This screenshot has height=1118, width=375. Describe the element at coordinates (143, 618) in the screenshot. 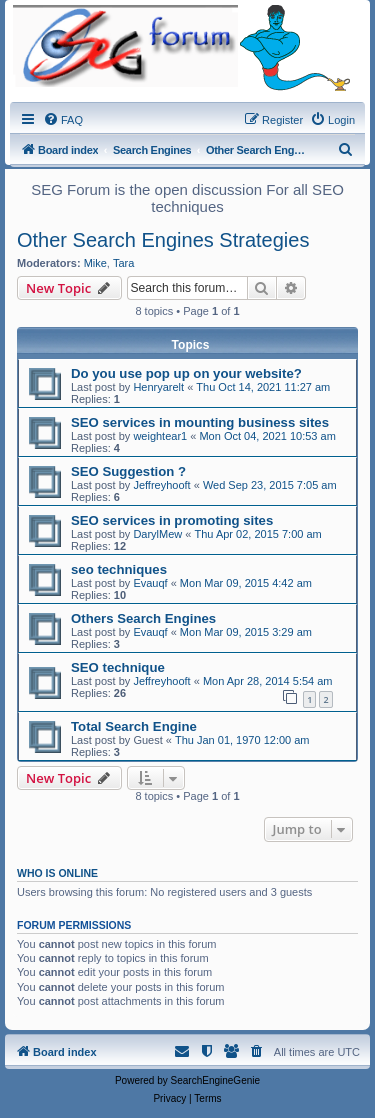

I see `Others Search Engines` at that location.